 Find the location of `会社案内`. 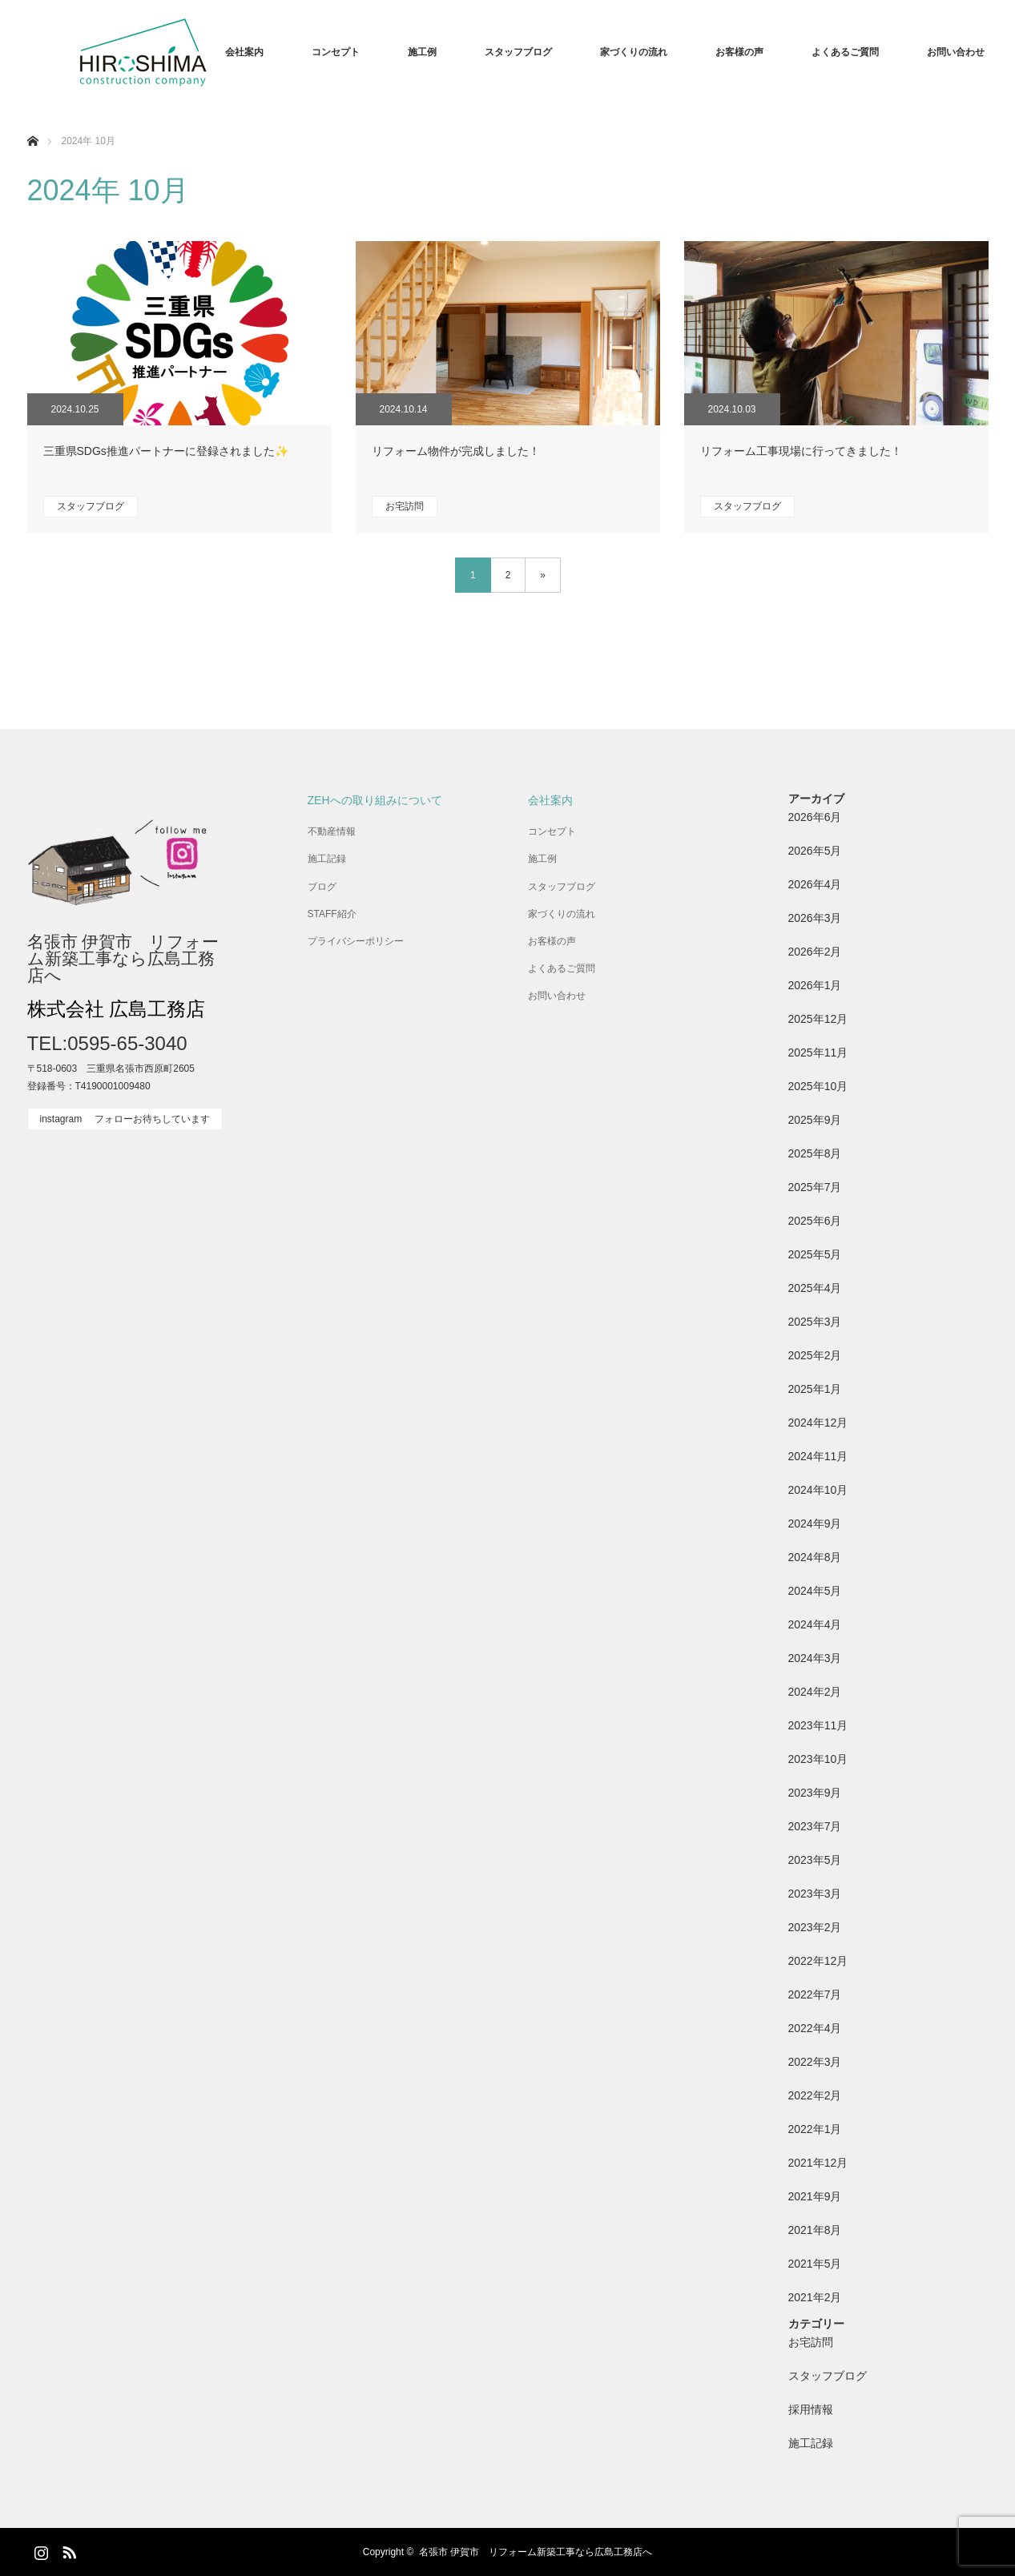

会社案内 is located at coordinates (244, 52).